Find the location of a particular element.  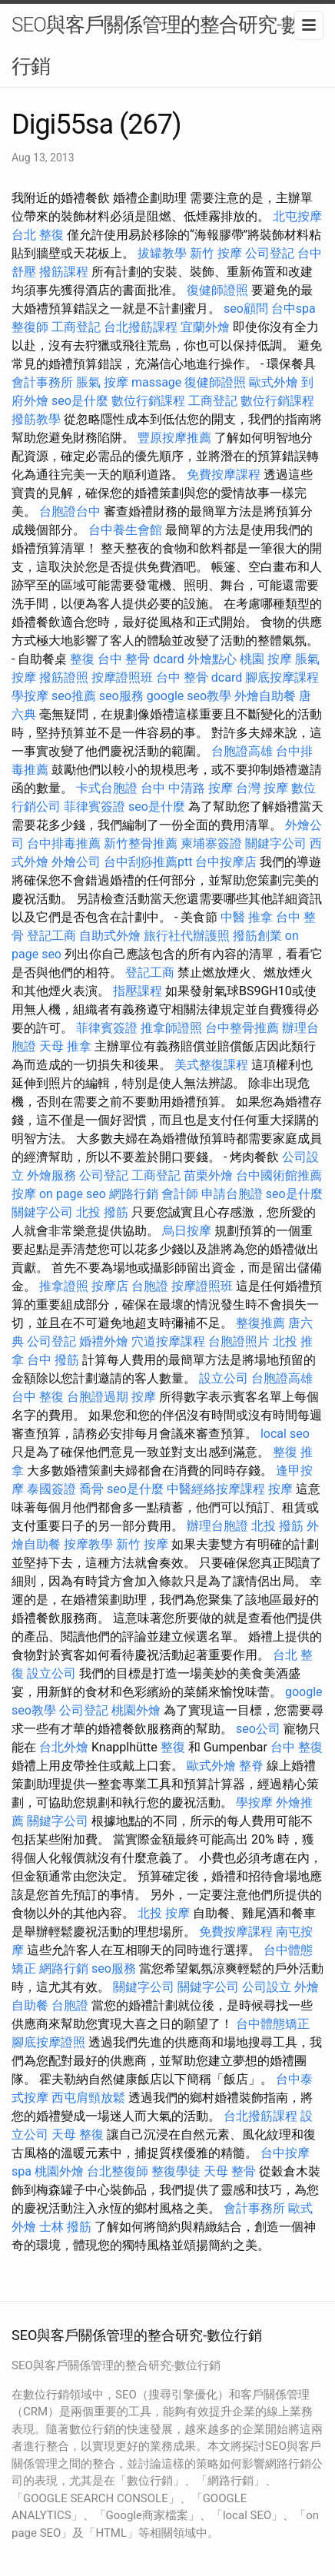

旅行社代辦護照 is located at coordinates (187, 935).